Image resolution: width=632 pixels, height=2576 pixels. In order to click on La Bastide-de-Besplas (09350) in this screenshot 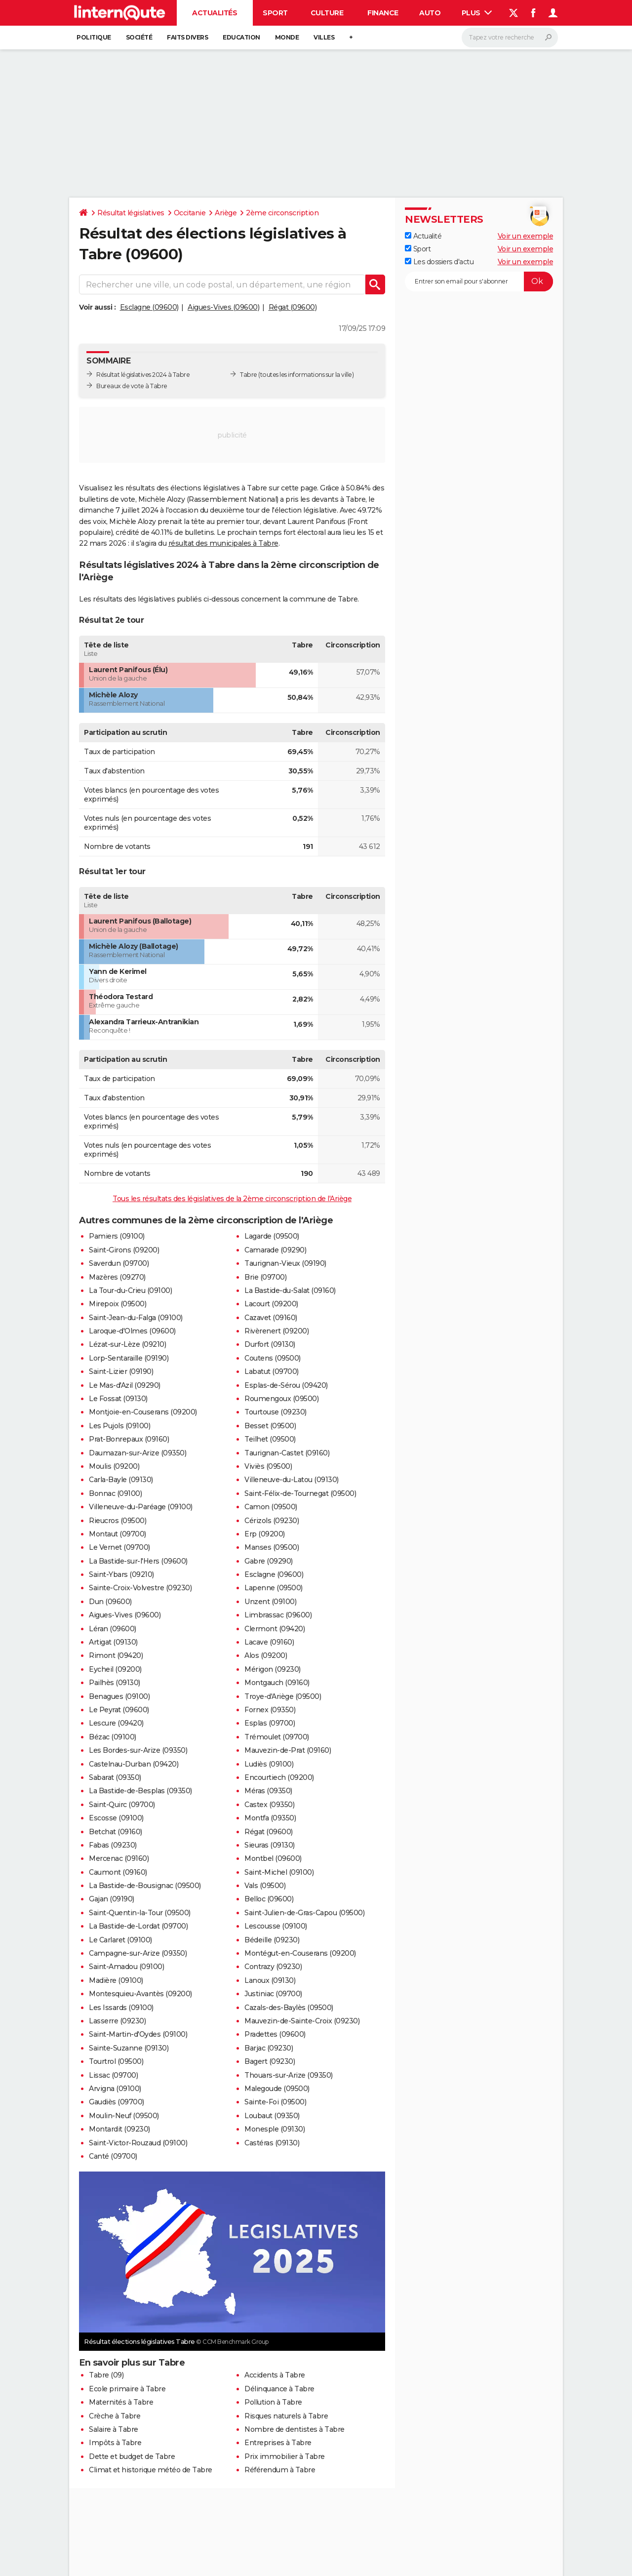, I will do `click(140, 1790)`.